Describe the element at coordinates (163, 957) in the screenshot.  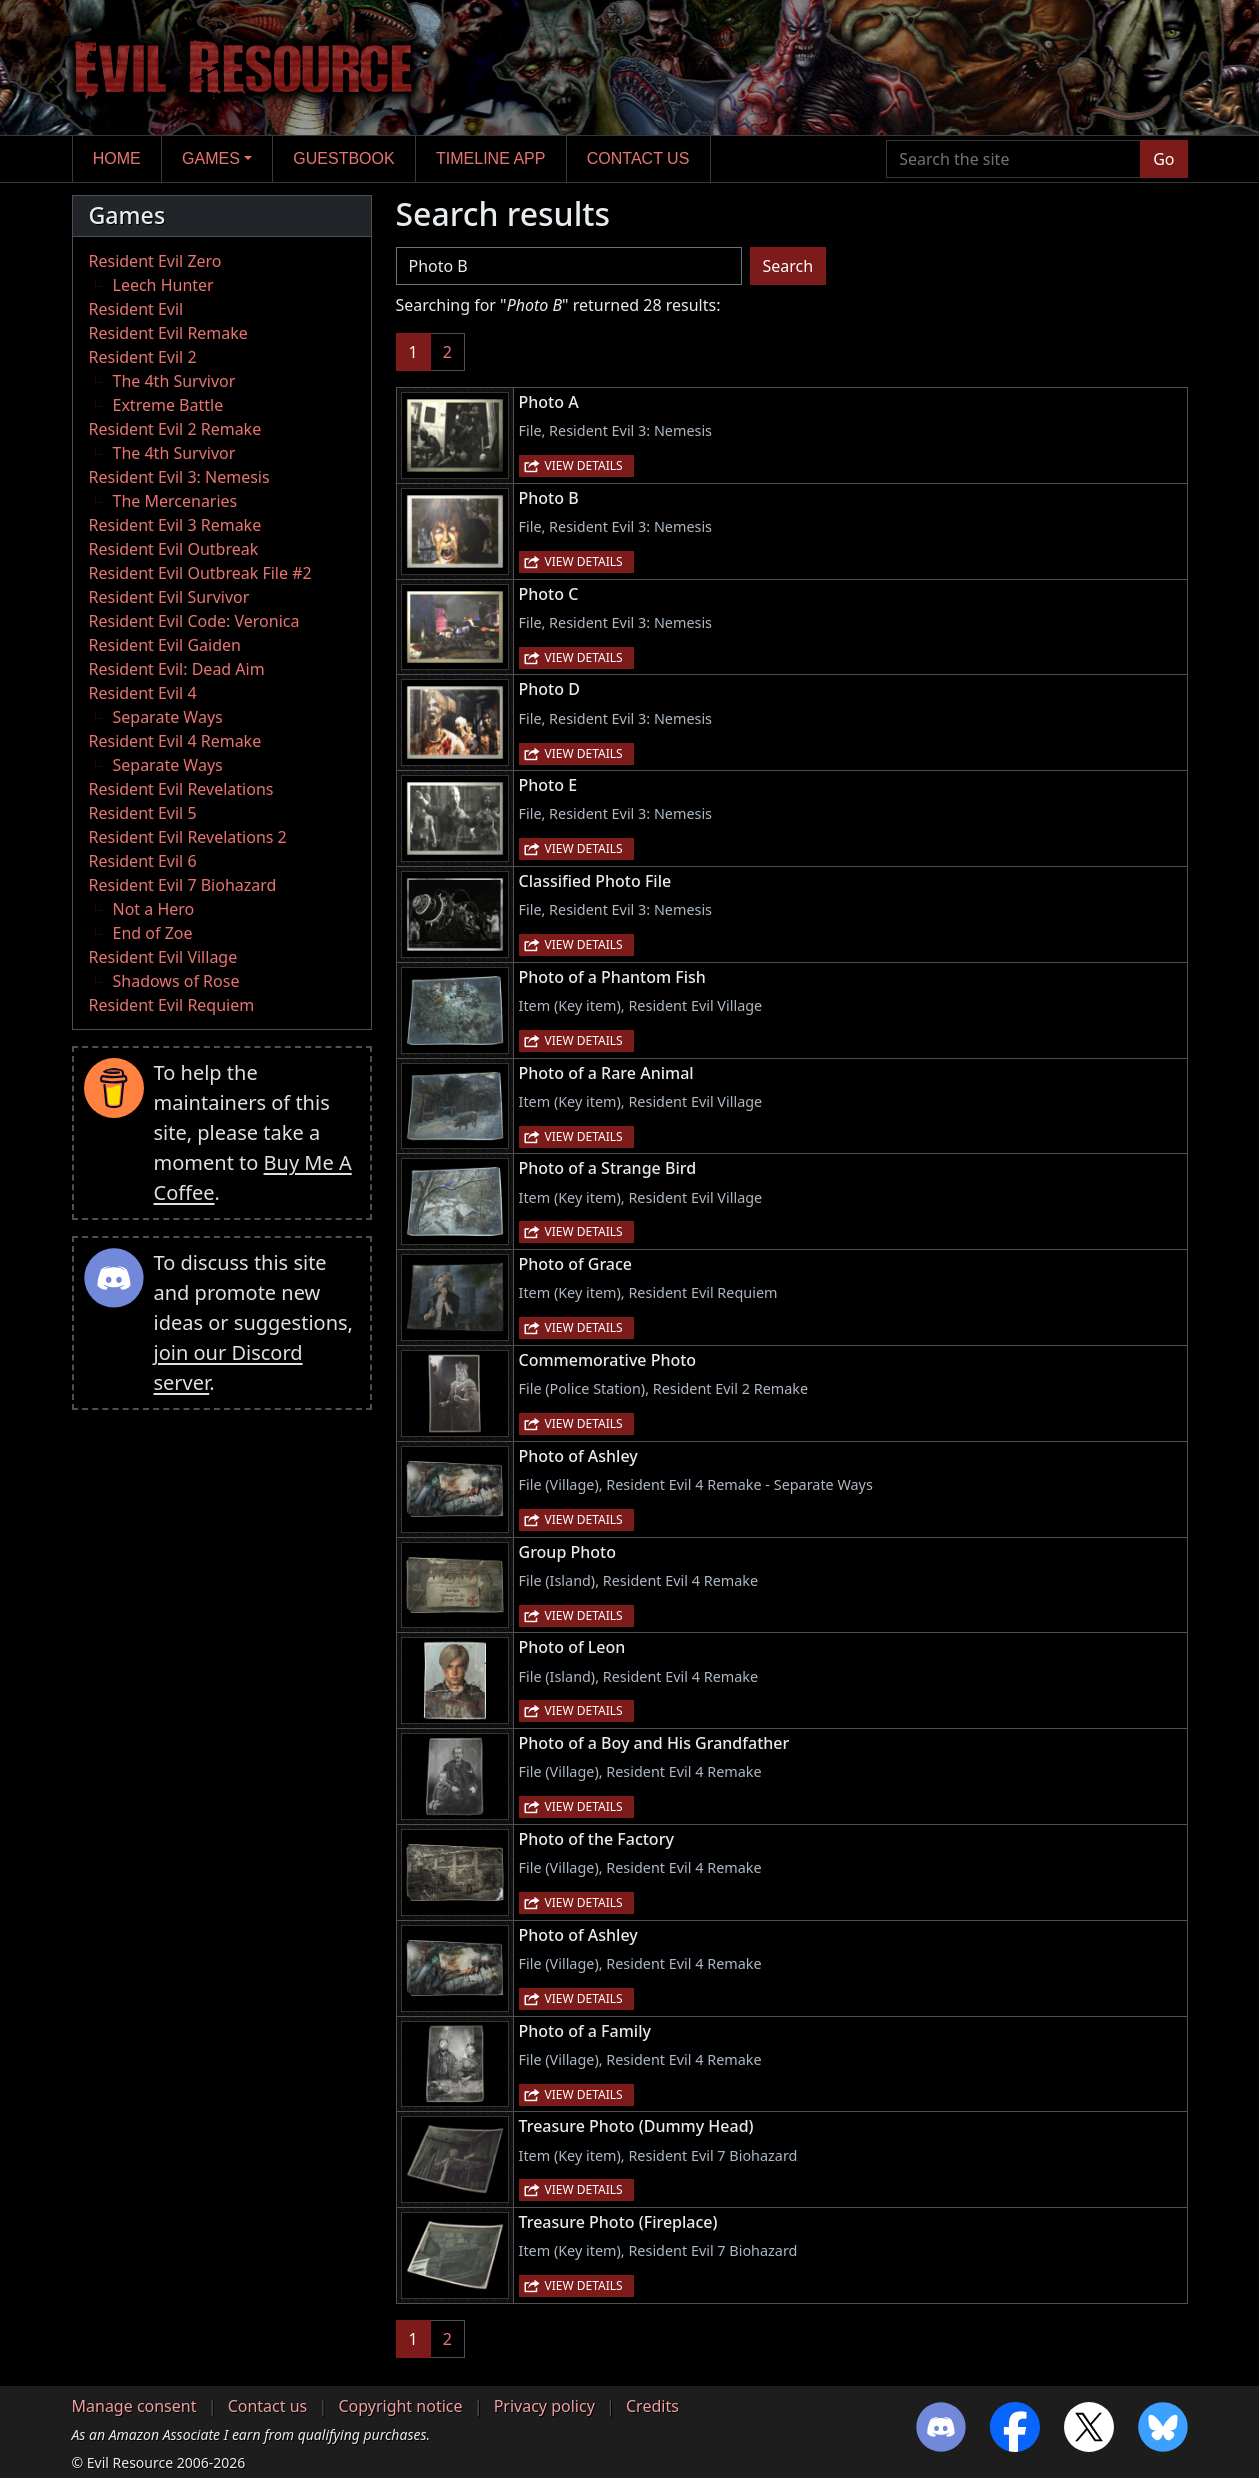
I see `Resident Evil Village` at that location.